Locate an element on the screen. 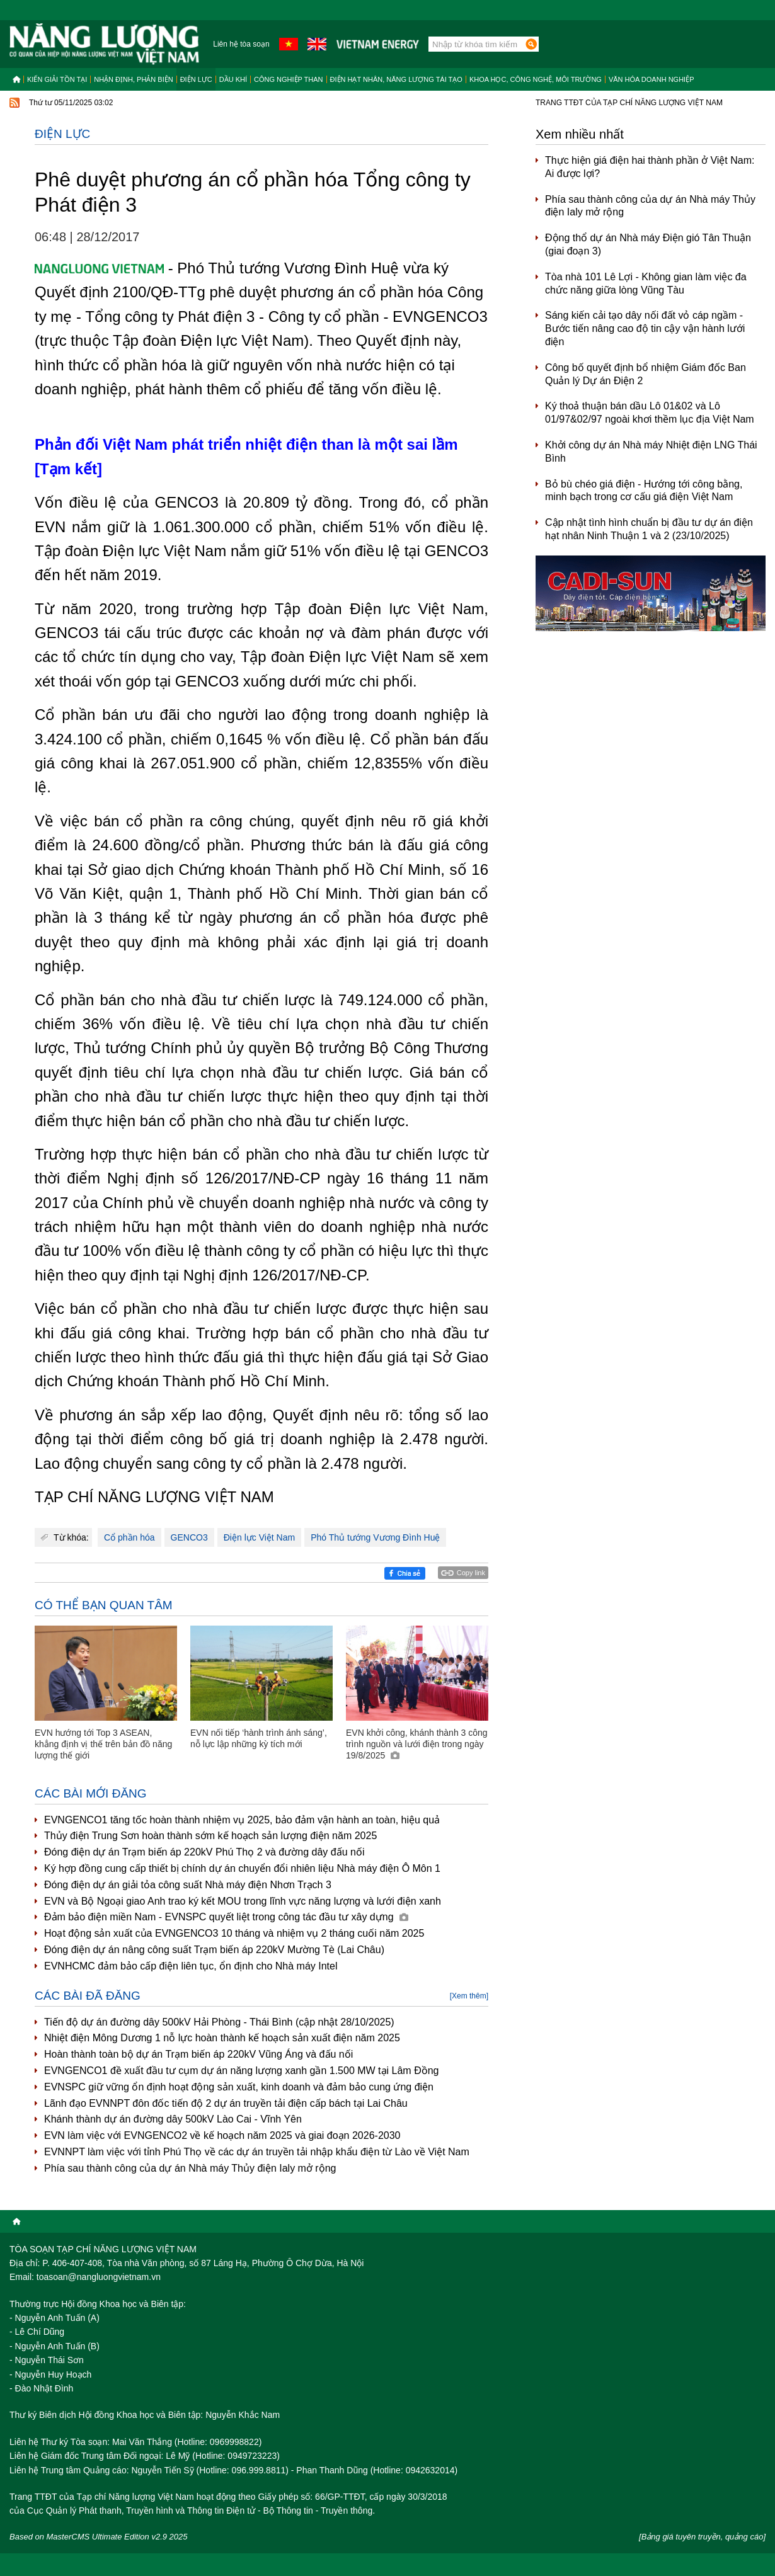 This screenshot has height=2576, width=775. Dầu khí is located at coordinates (233, 79).